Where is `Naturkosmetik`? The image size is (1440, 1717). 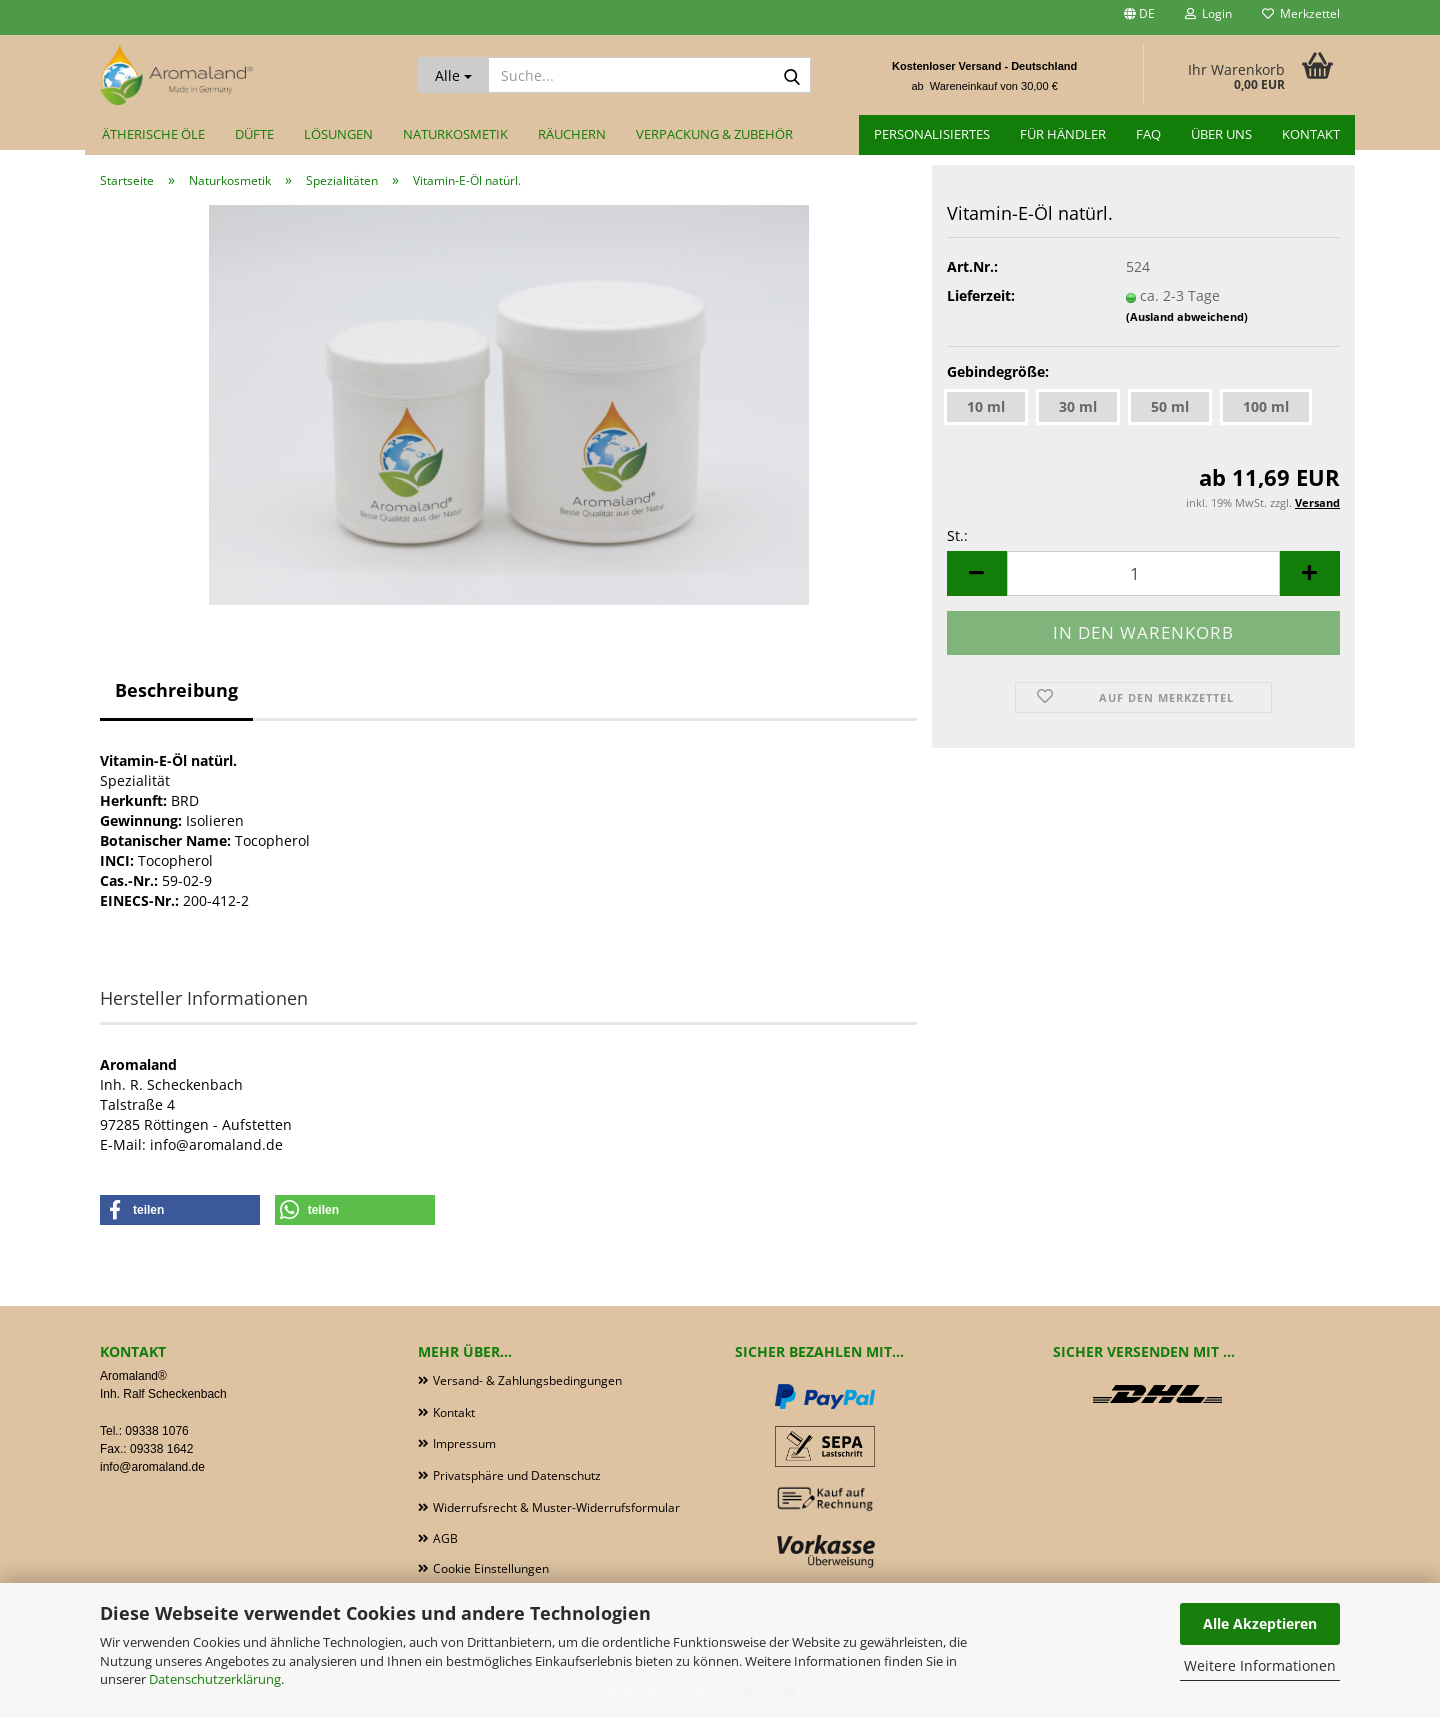
Naturkosmetik is located at coordinates (455, 134).